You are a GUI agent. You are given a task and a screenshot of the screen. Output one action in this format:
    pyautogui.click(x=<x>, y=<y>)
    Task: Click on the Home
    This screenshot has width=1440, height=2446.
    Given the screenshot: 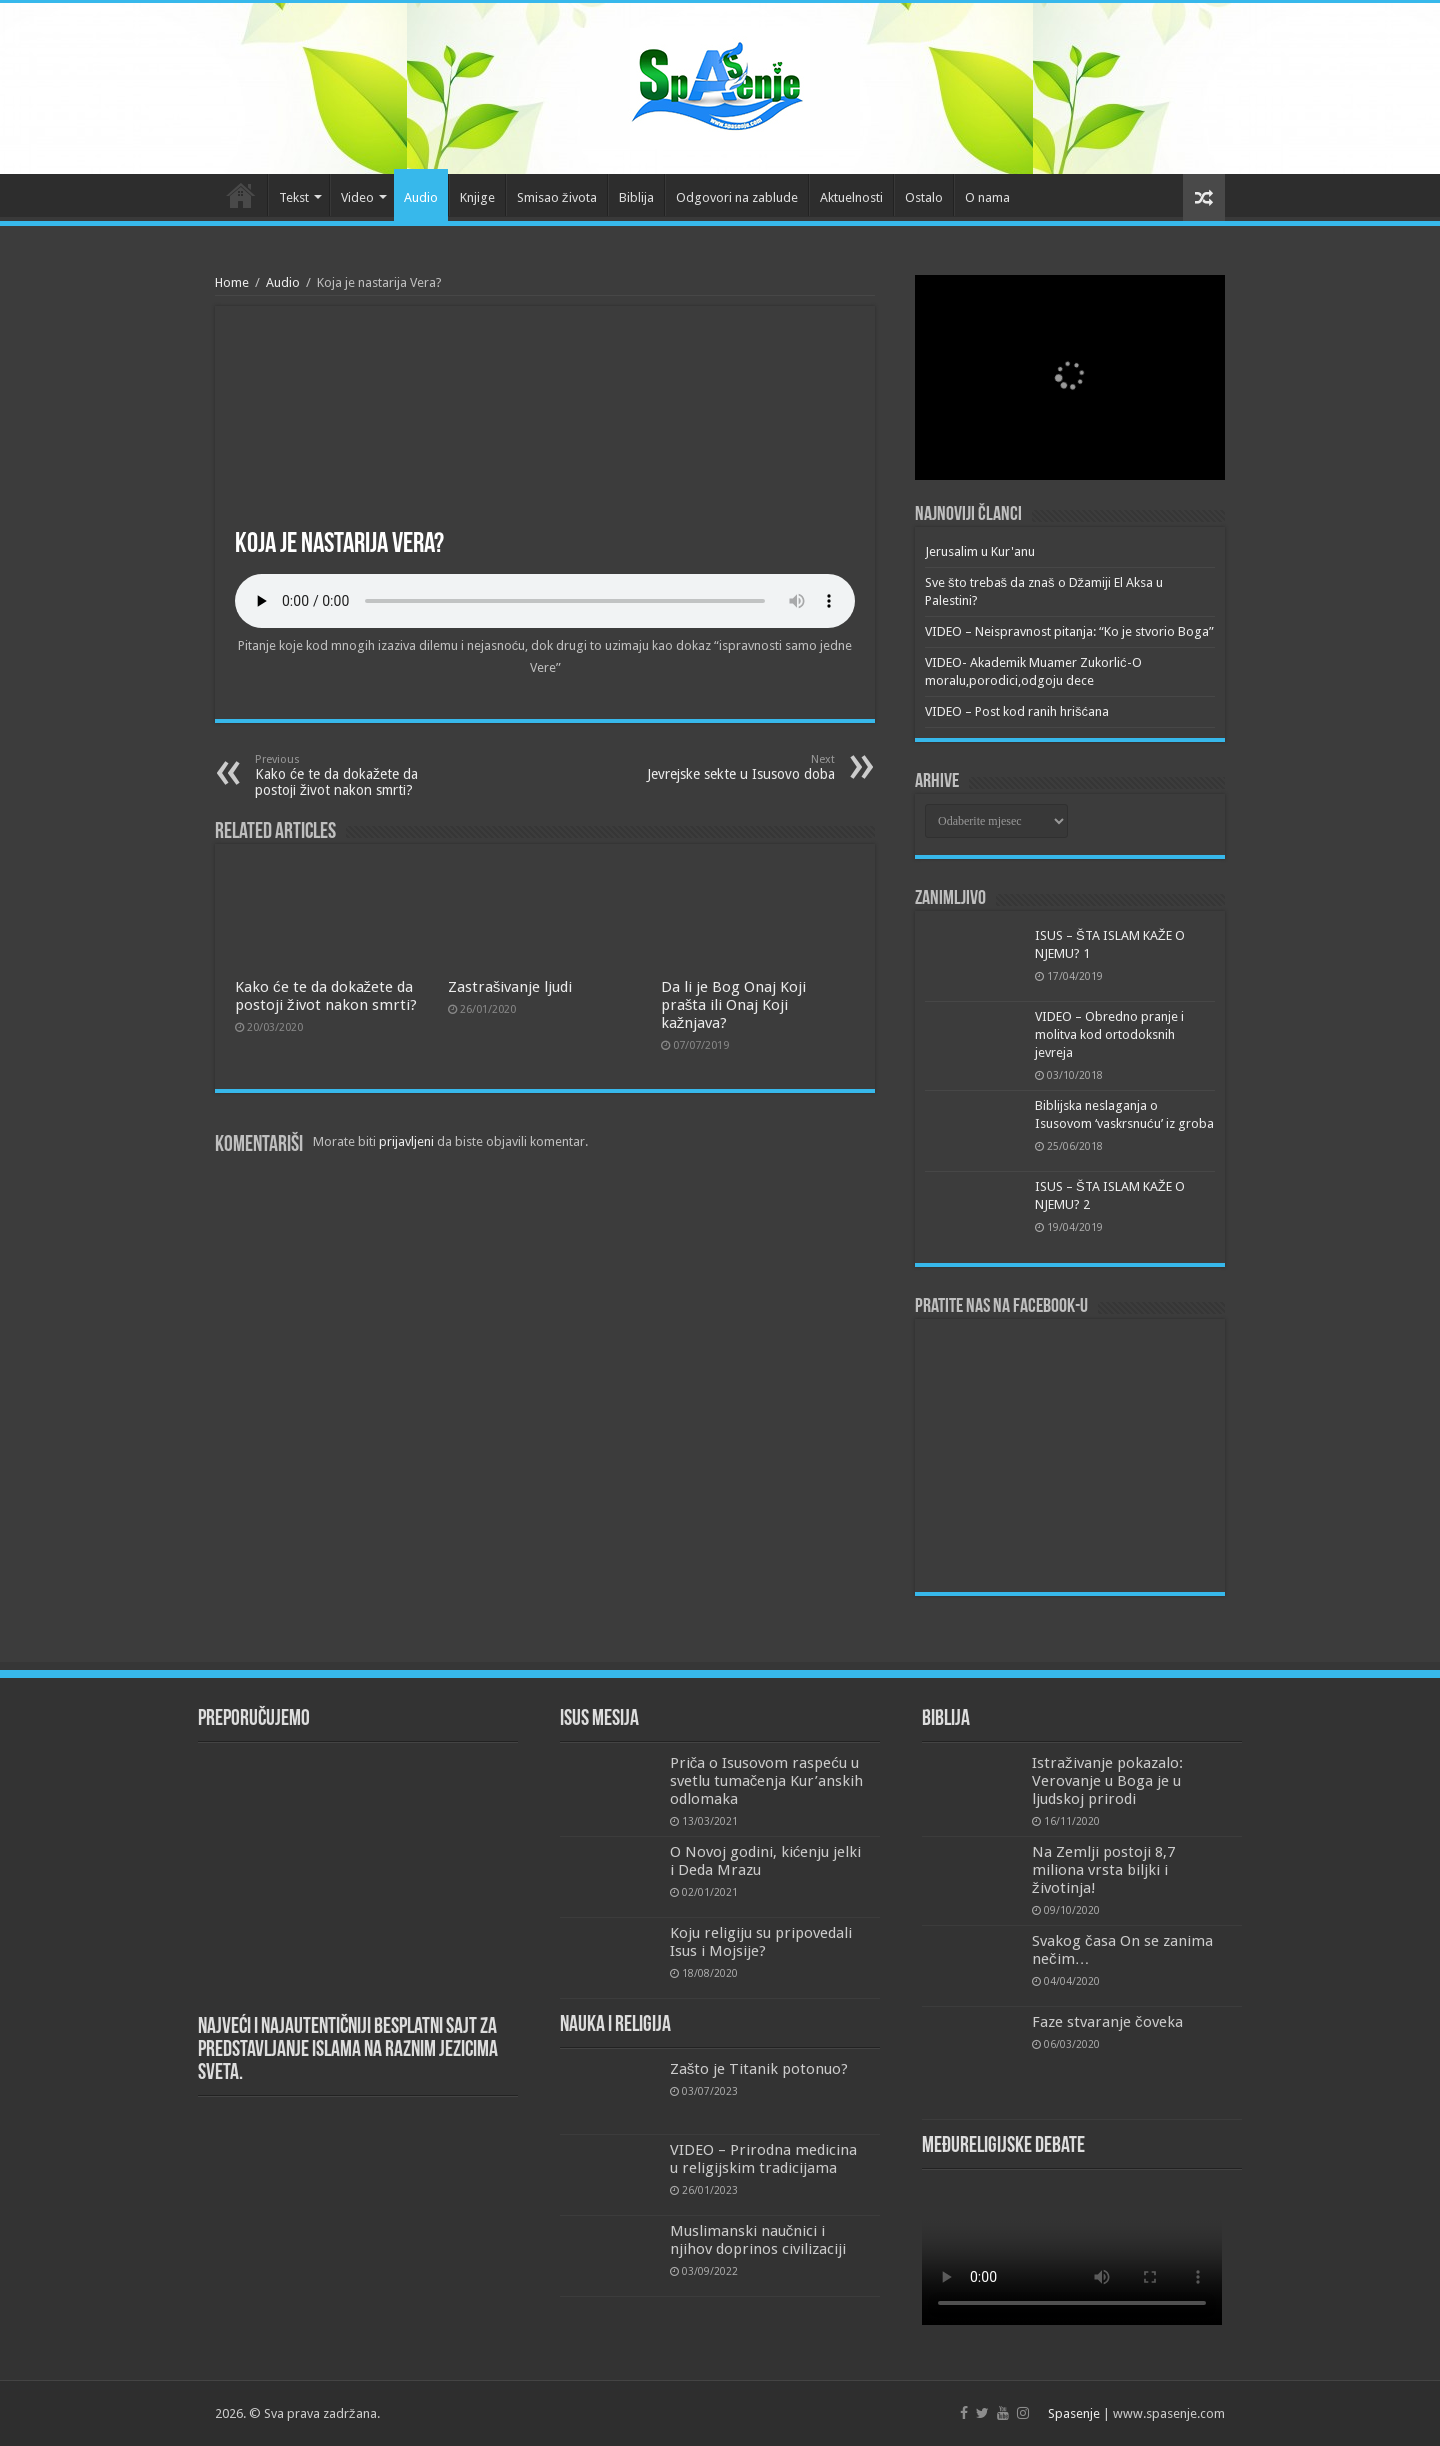 What is the action you would take?
    pyautogui.click(x=232, y=282)
    